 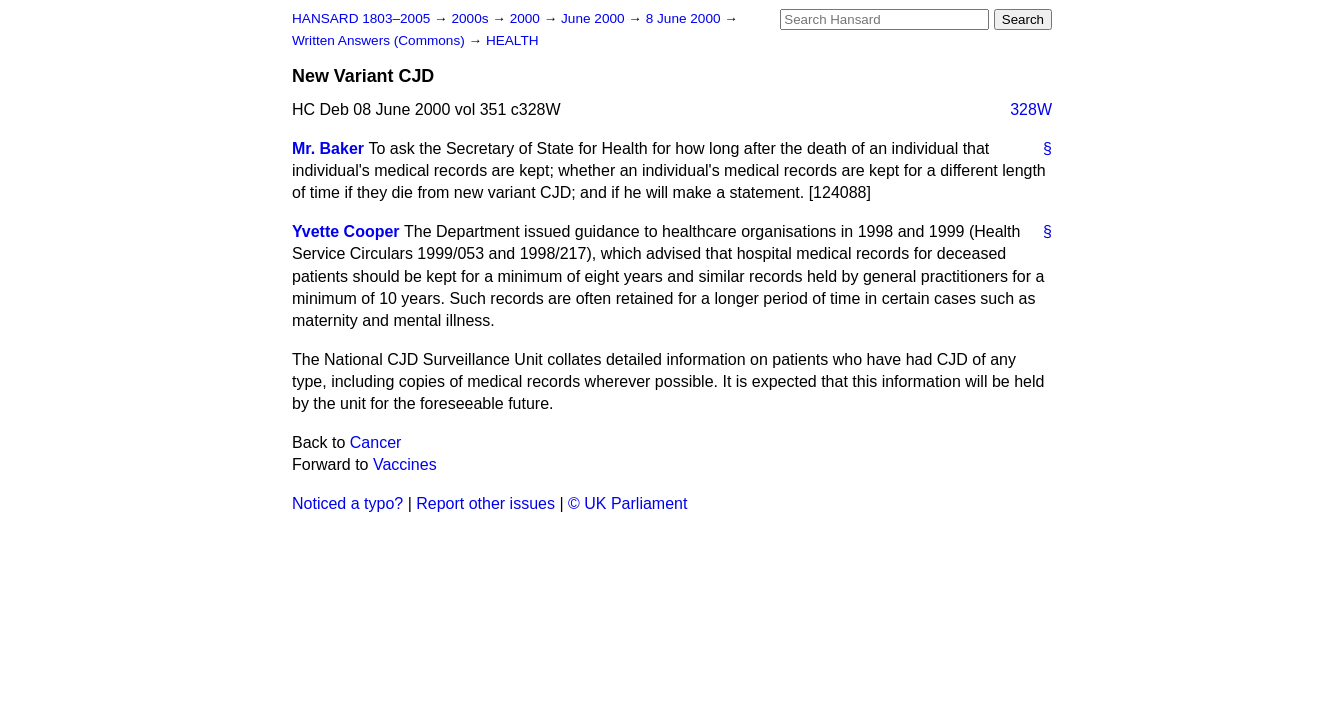 I want to click on 2000, so click(x=527, y=18).